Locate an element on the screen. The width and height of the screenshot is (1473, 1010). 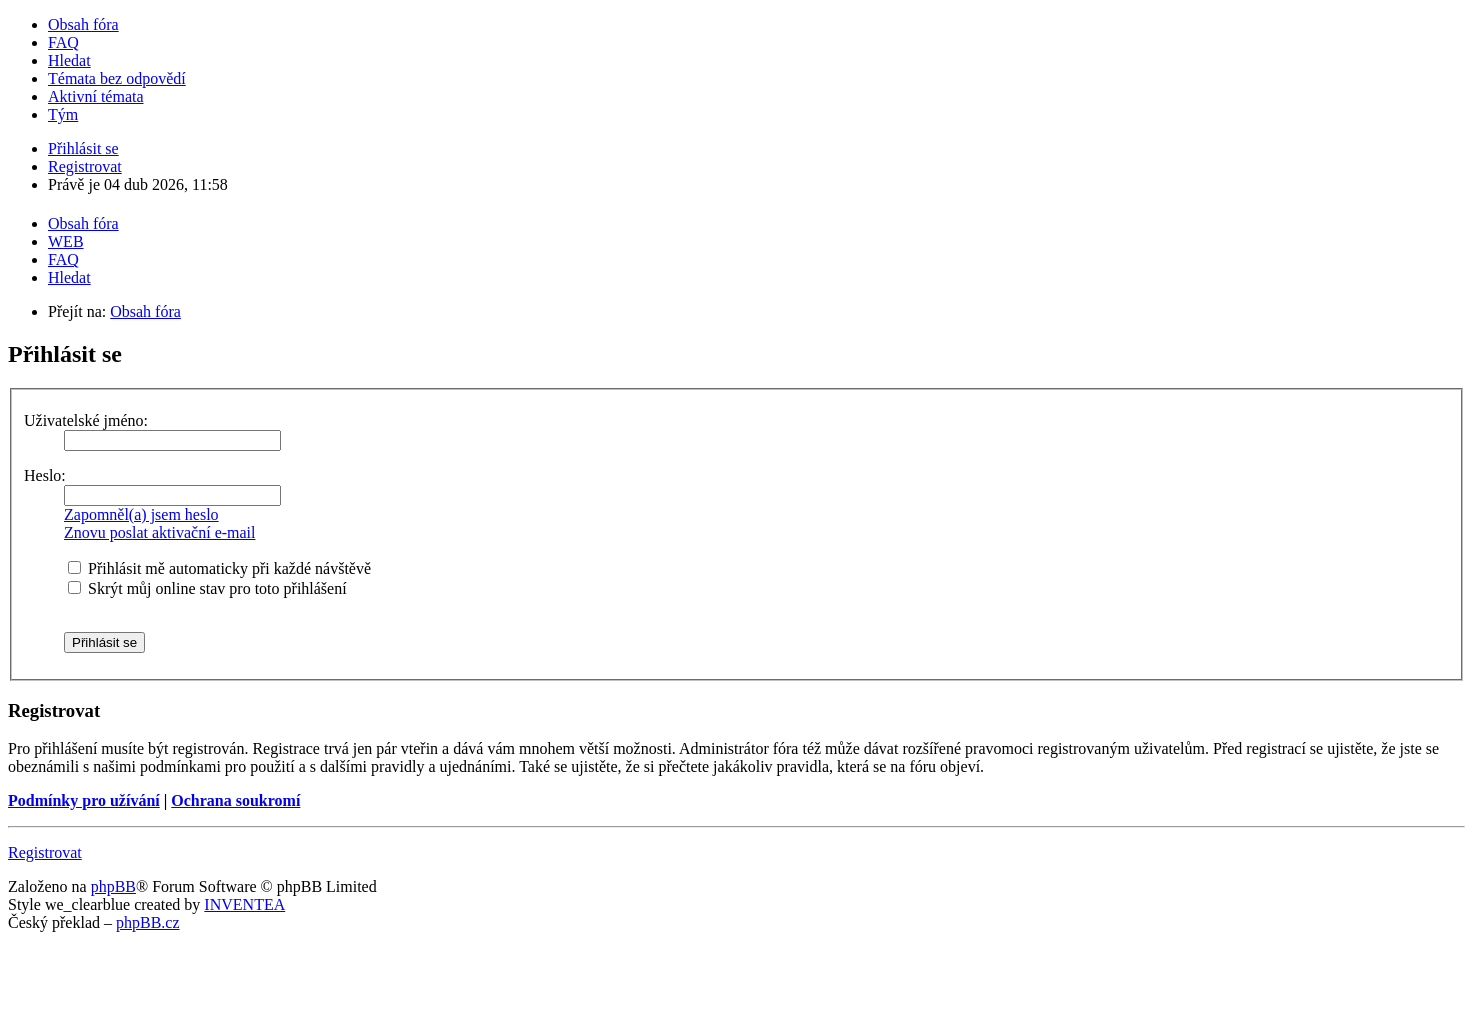
Témata bez odpovědí [menuitem] is located at coordinates (117, 78).